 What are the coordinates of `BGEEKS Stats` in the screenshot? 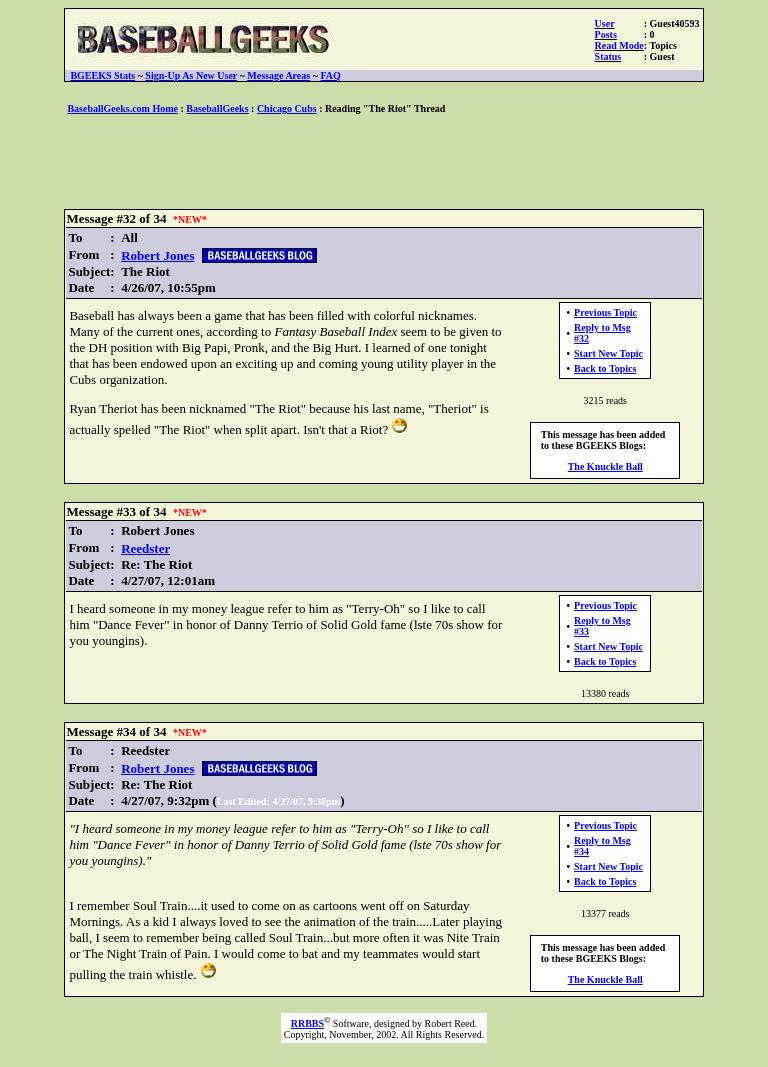 It's located at (102, 75).